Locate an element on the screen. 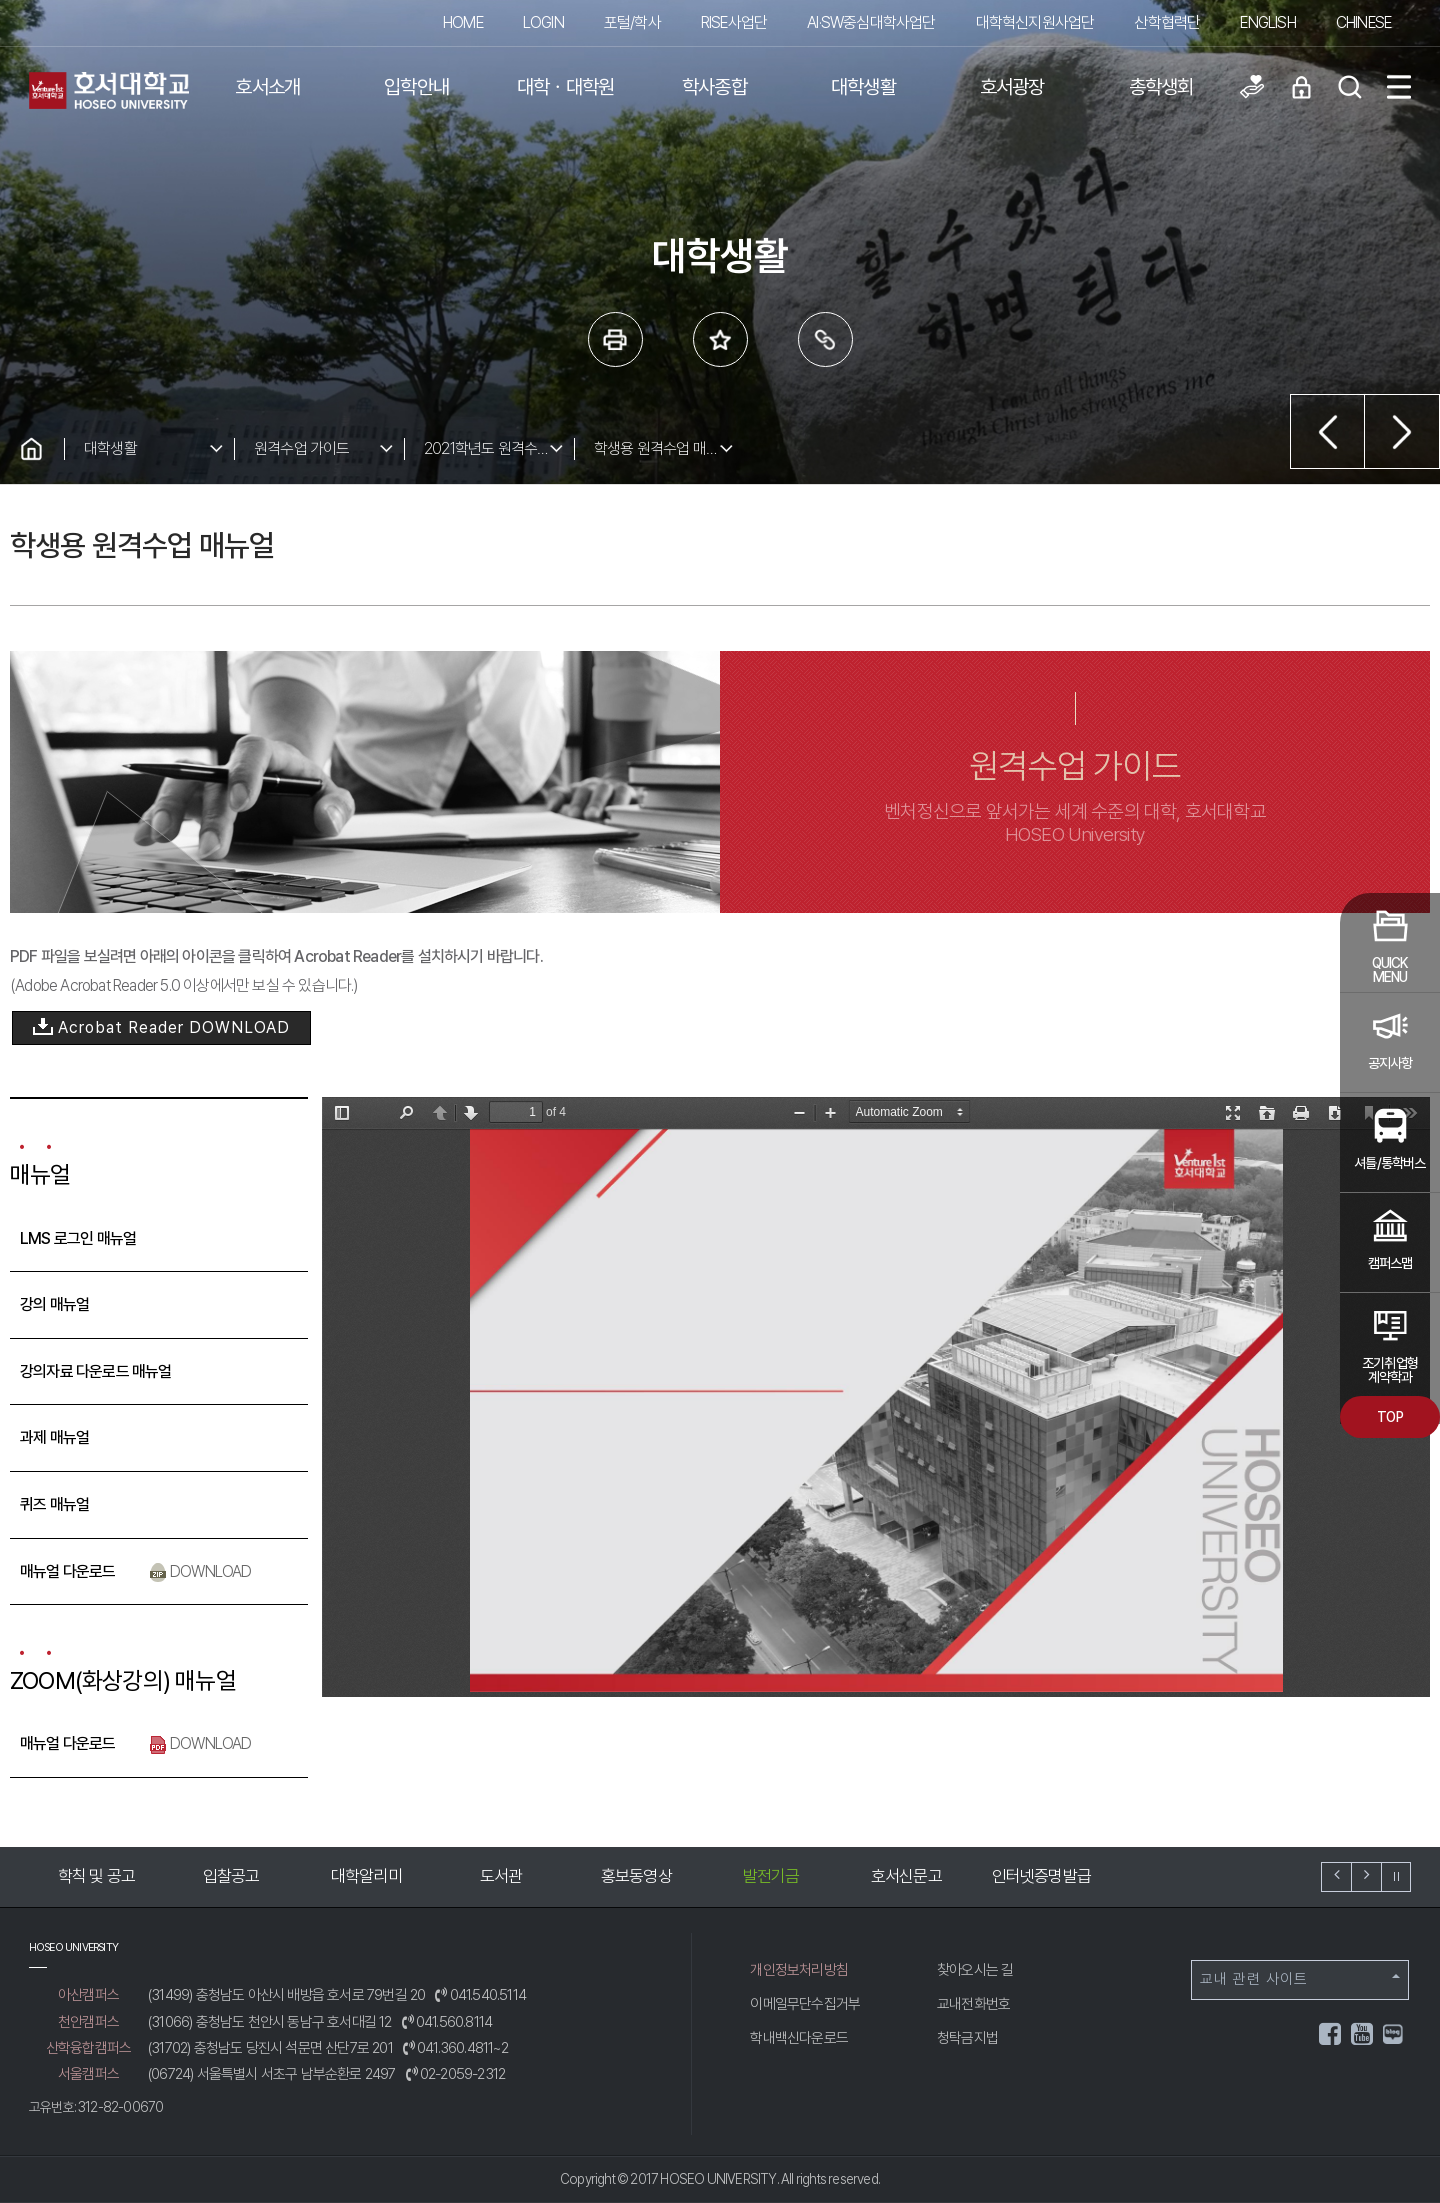  대학알리미 is located at coordinates (366, 1876).